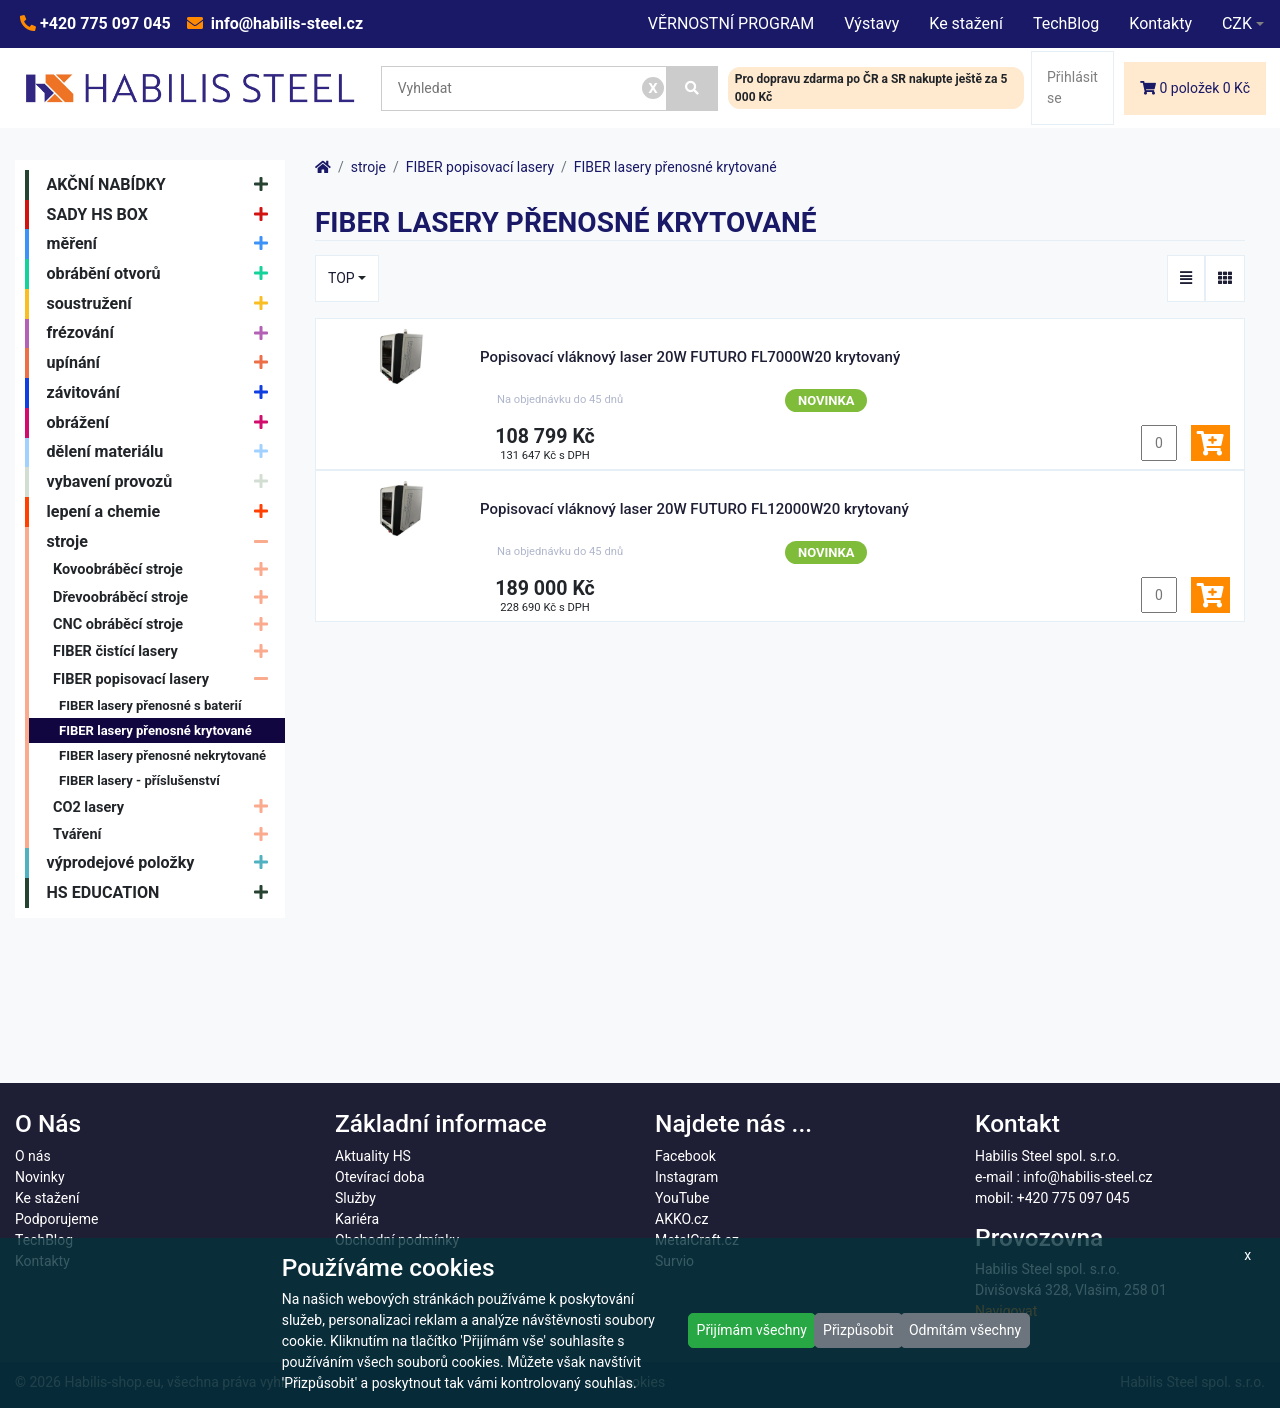  I want to click on soustružení, so click(162, 304).